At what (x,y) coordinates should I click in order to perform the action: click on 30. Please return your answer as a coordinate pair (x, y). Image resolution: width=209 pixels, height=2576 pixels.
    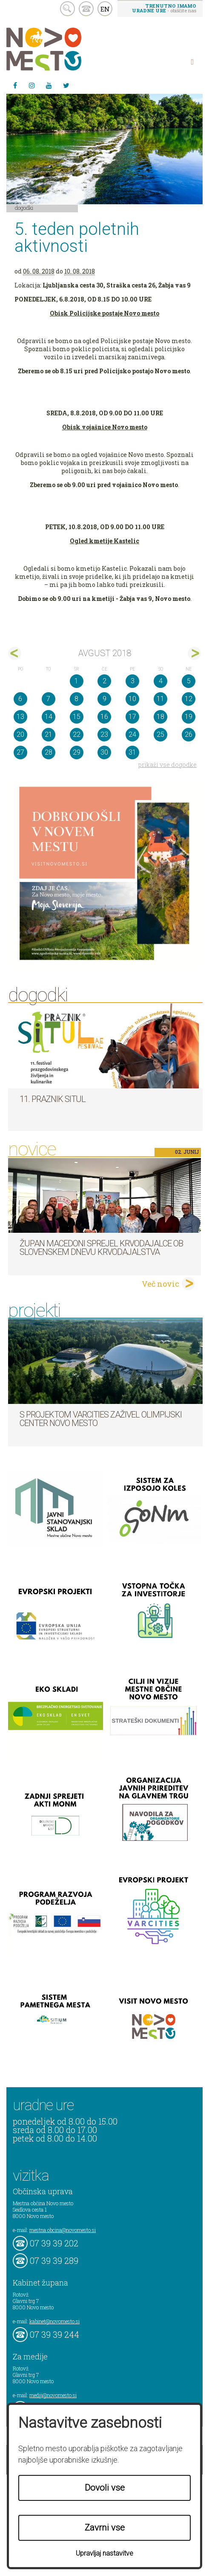
    Looking at the image, I should click on (104, 752).